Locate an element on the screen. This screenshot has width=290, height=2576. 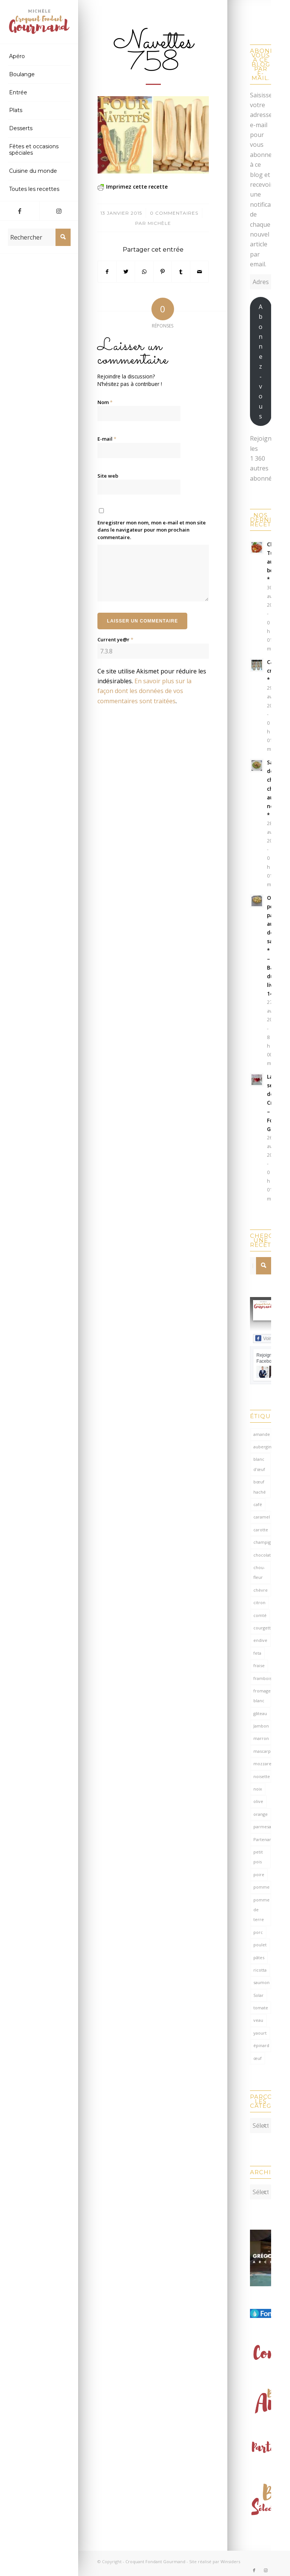
comté [comté (138 éléments)] is located at coordinates (260, 1615).